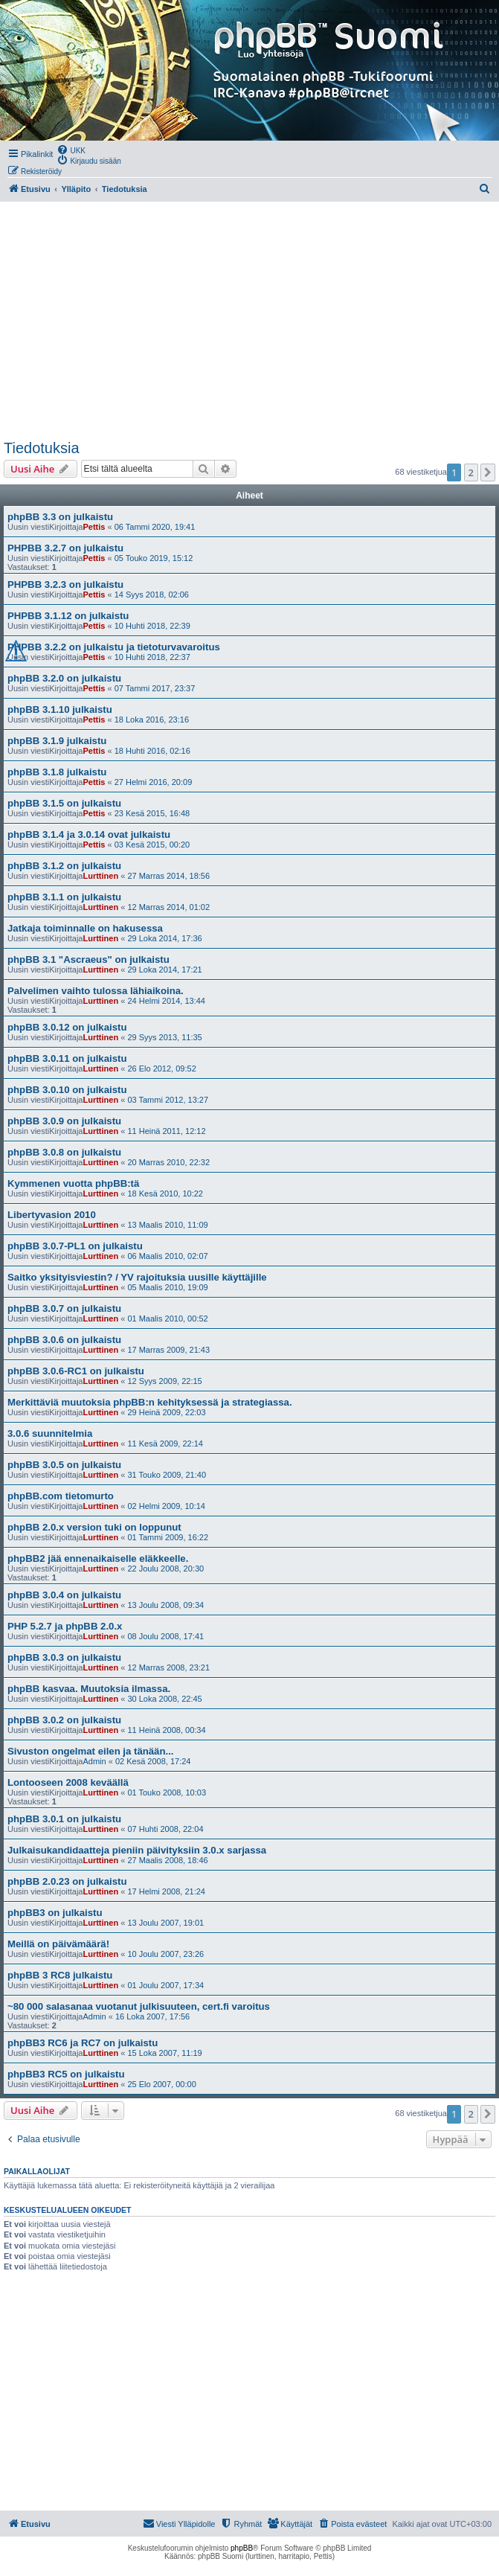 Image resolution: width=499 pixels, height=2576 pixels. I want to click on phpBB 3.3 on julkaistu, so click(60, 516).